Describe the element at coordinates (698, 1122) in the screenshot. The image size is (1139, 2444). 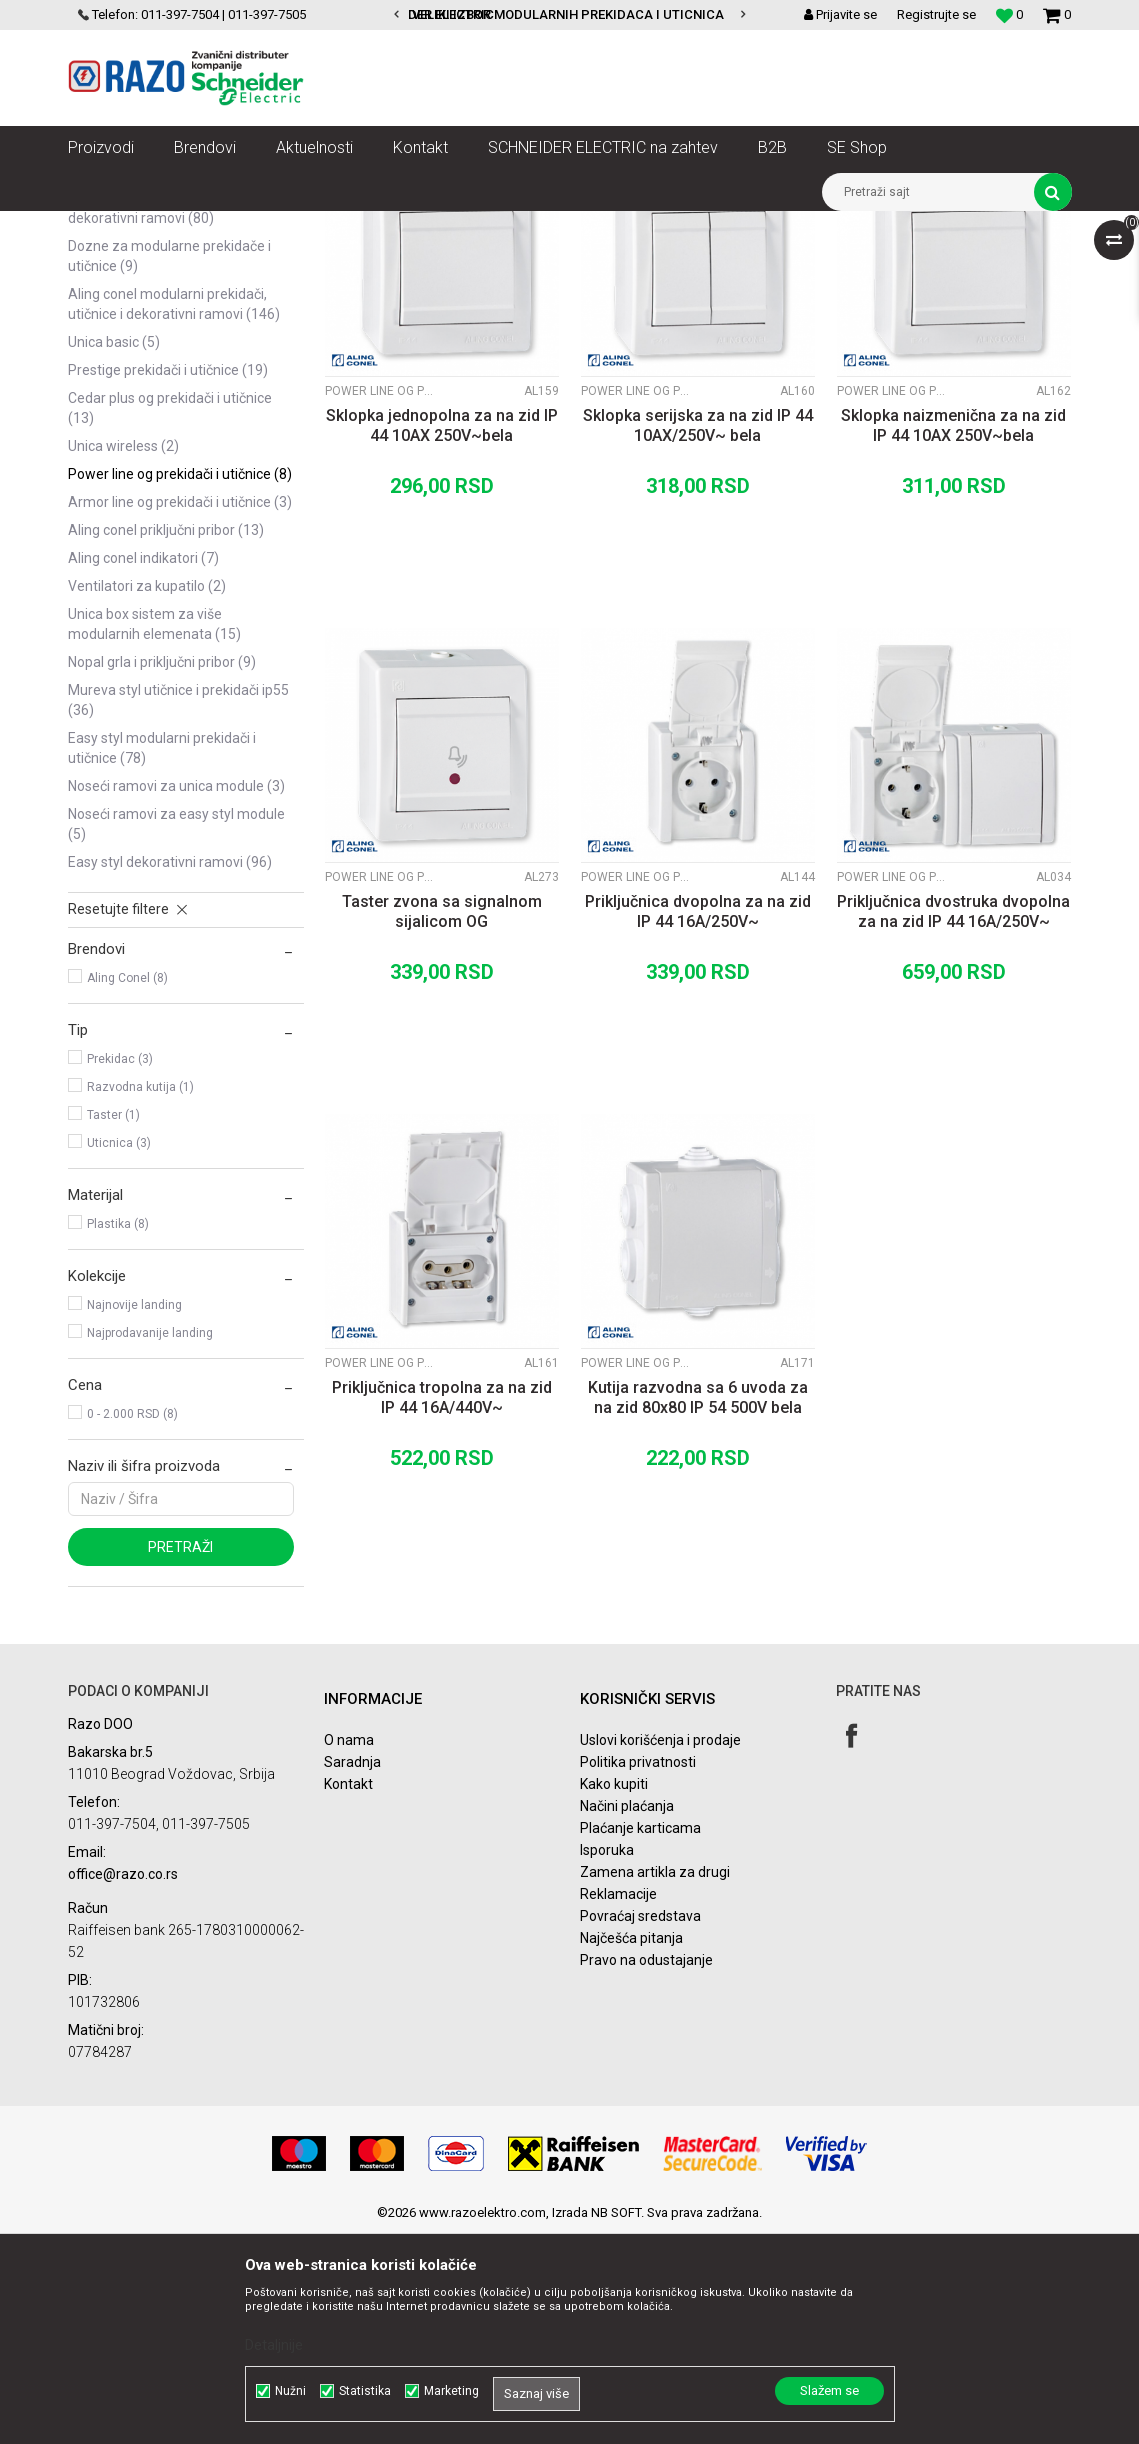
I see `Priključnica dvopolna za na zid IP 44 16A/250V~` at that location.